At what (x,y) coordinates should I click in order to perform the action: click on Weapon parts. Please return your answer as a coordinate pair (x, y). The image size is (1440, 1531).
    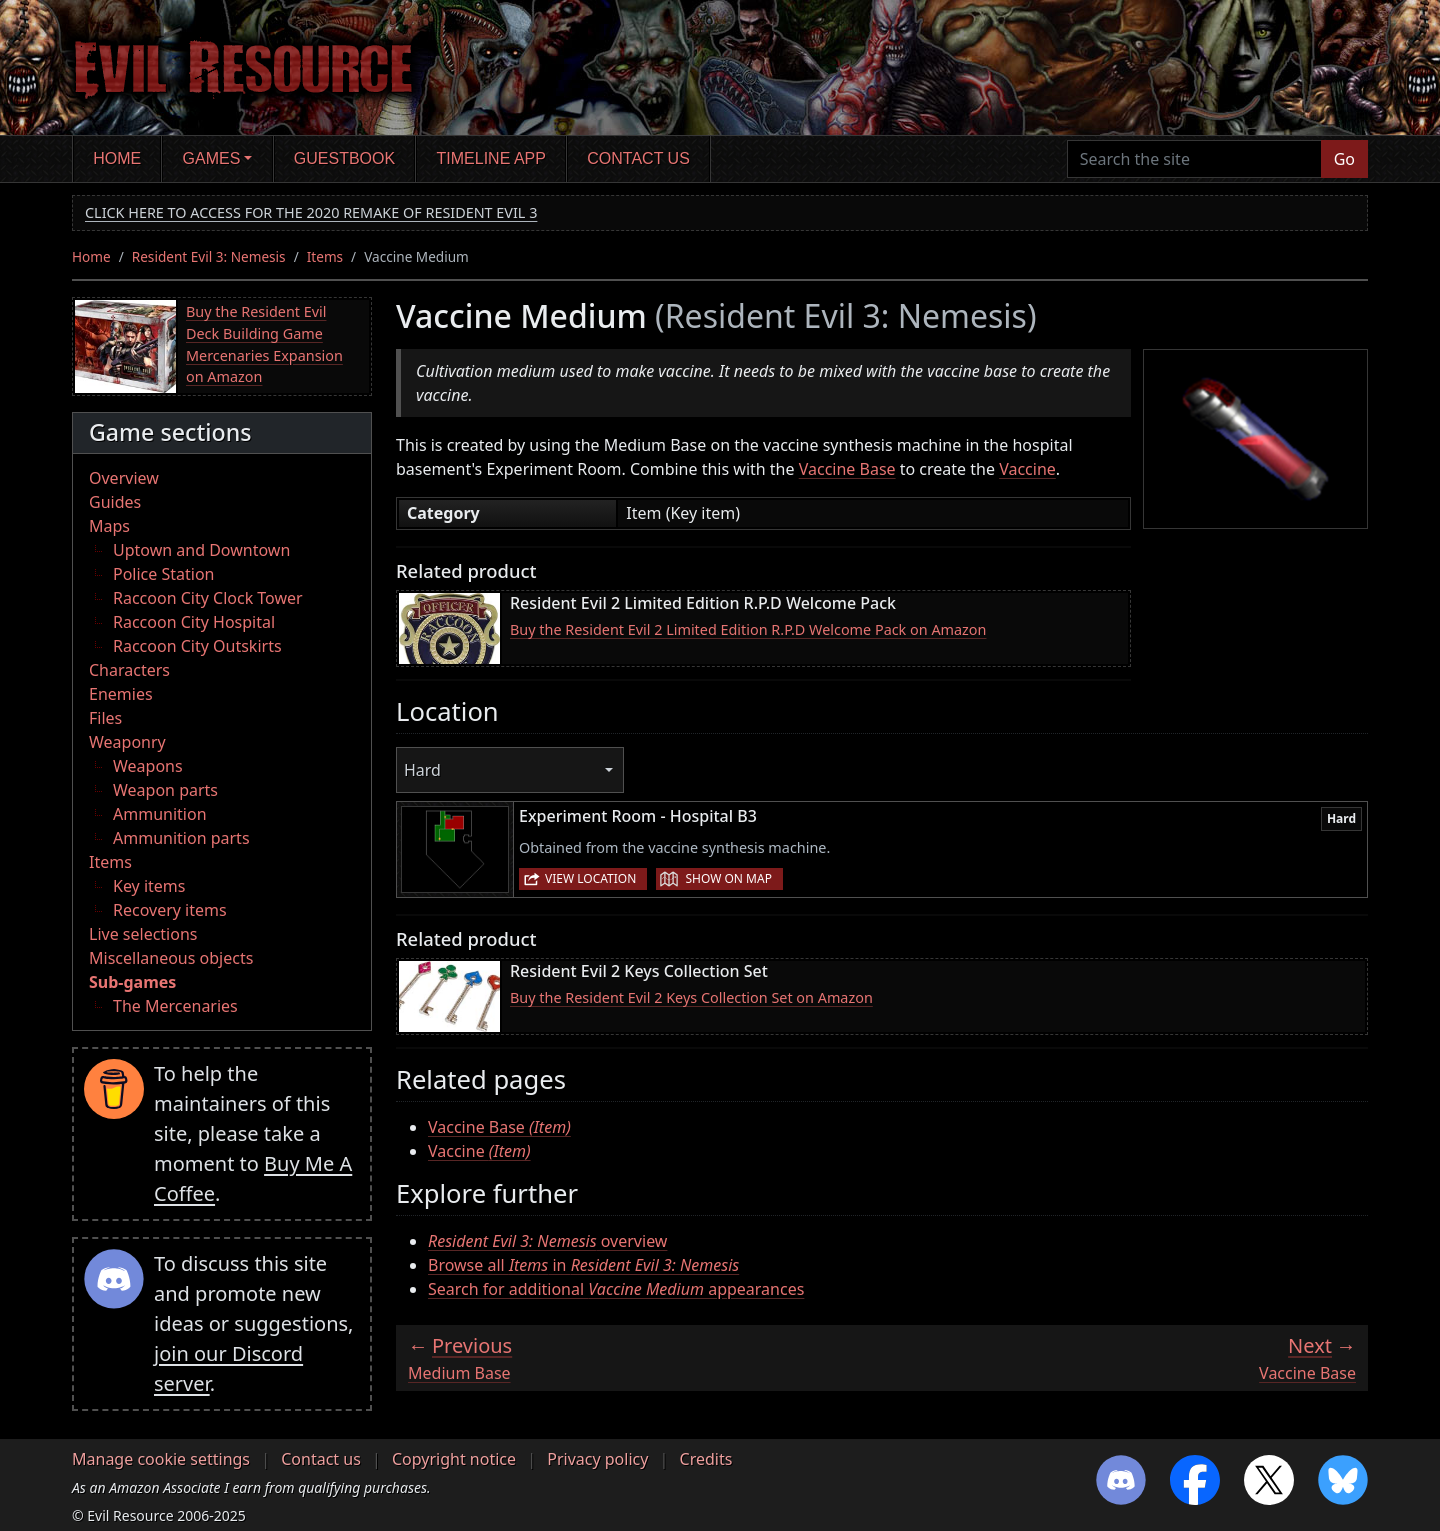
    Looking at the image, I should click on (165, 790).